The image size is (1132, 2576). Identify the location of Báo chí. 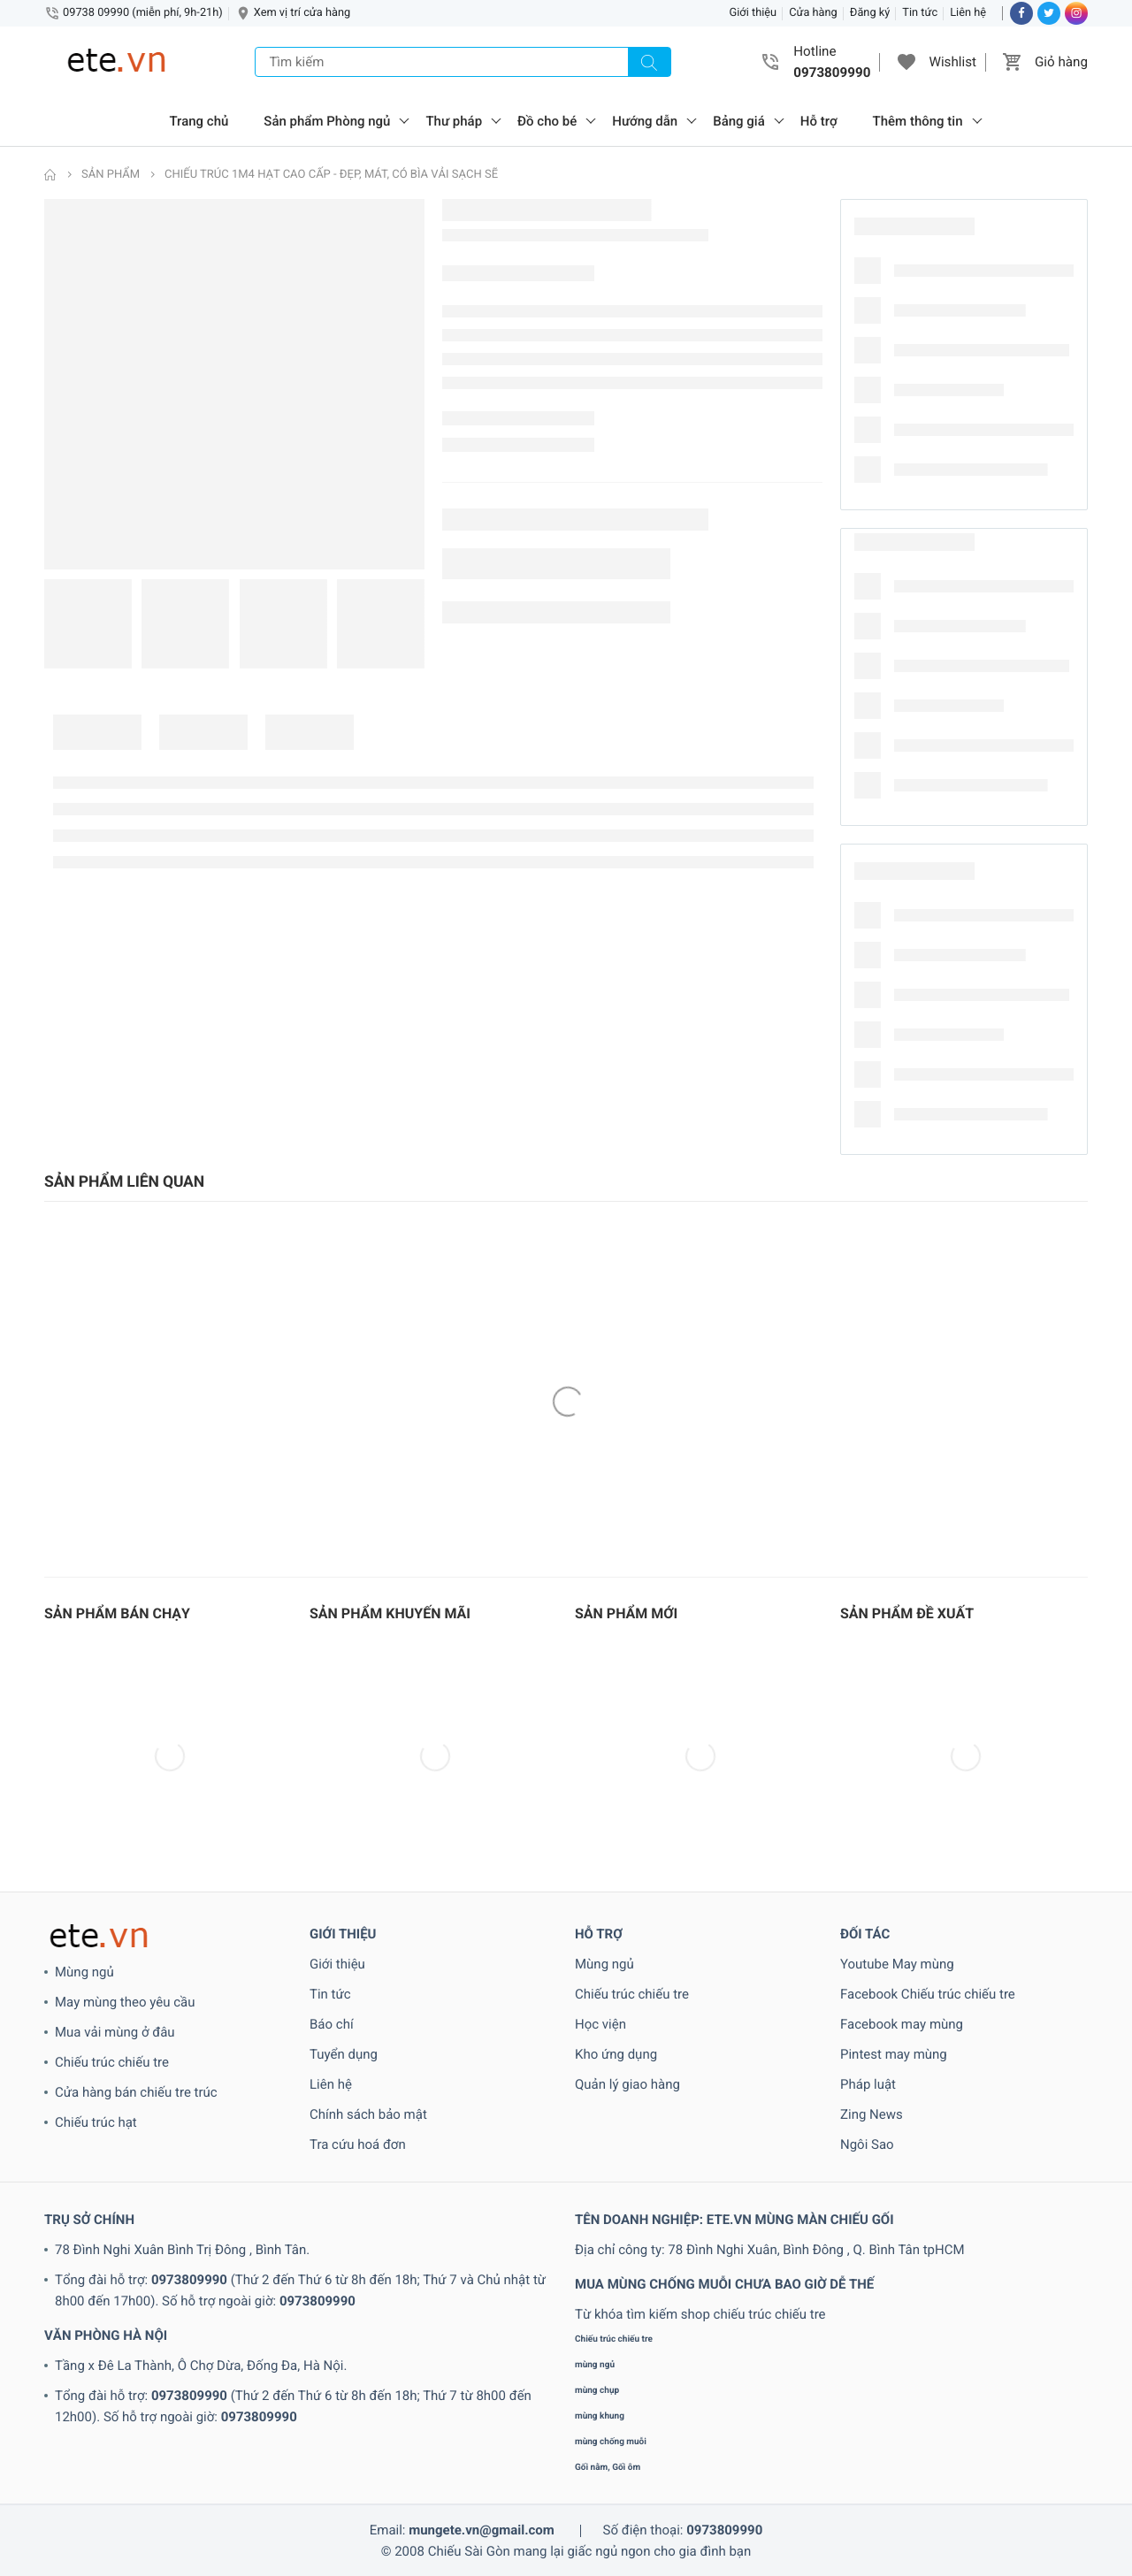
(332, 2024).